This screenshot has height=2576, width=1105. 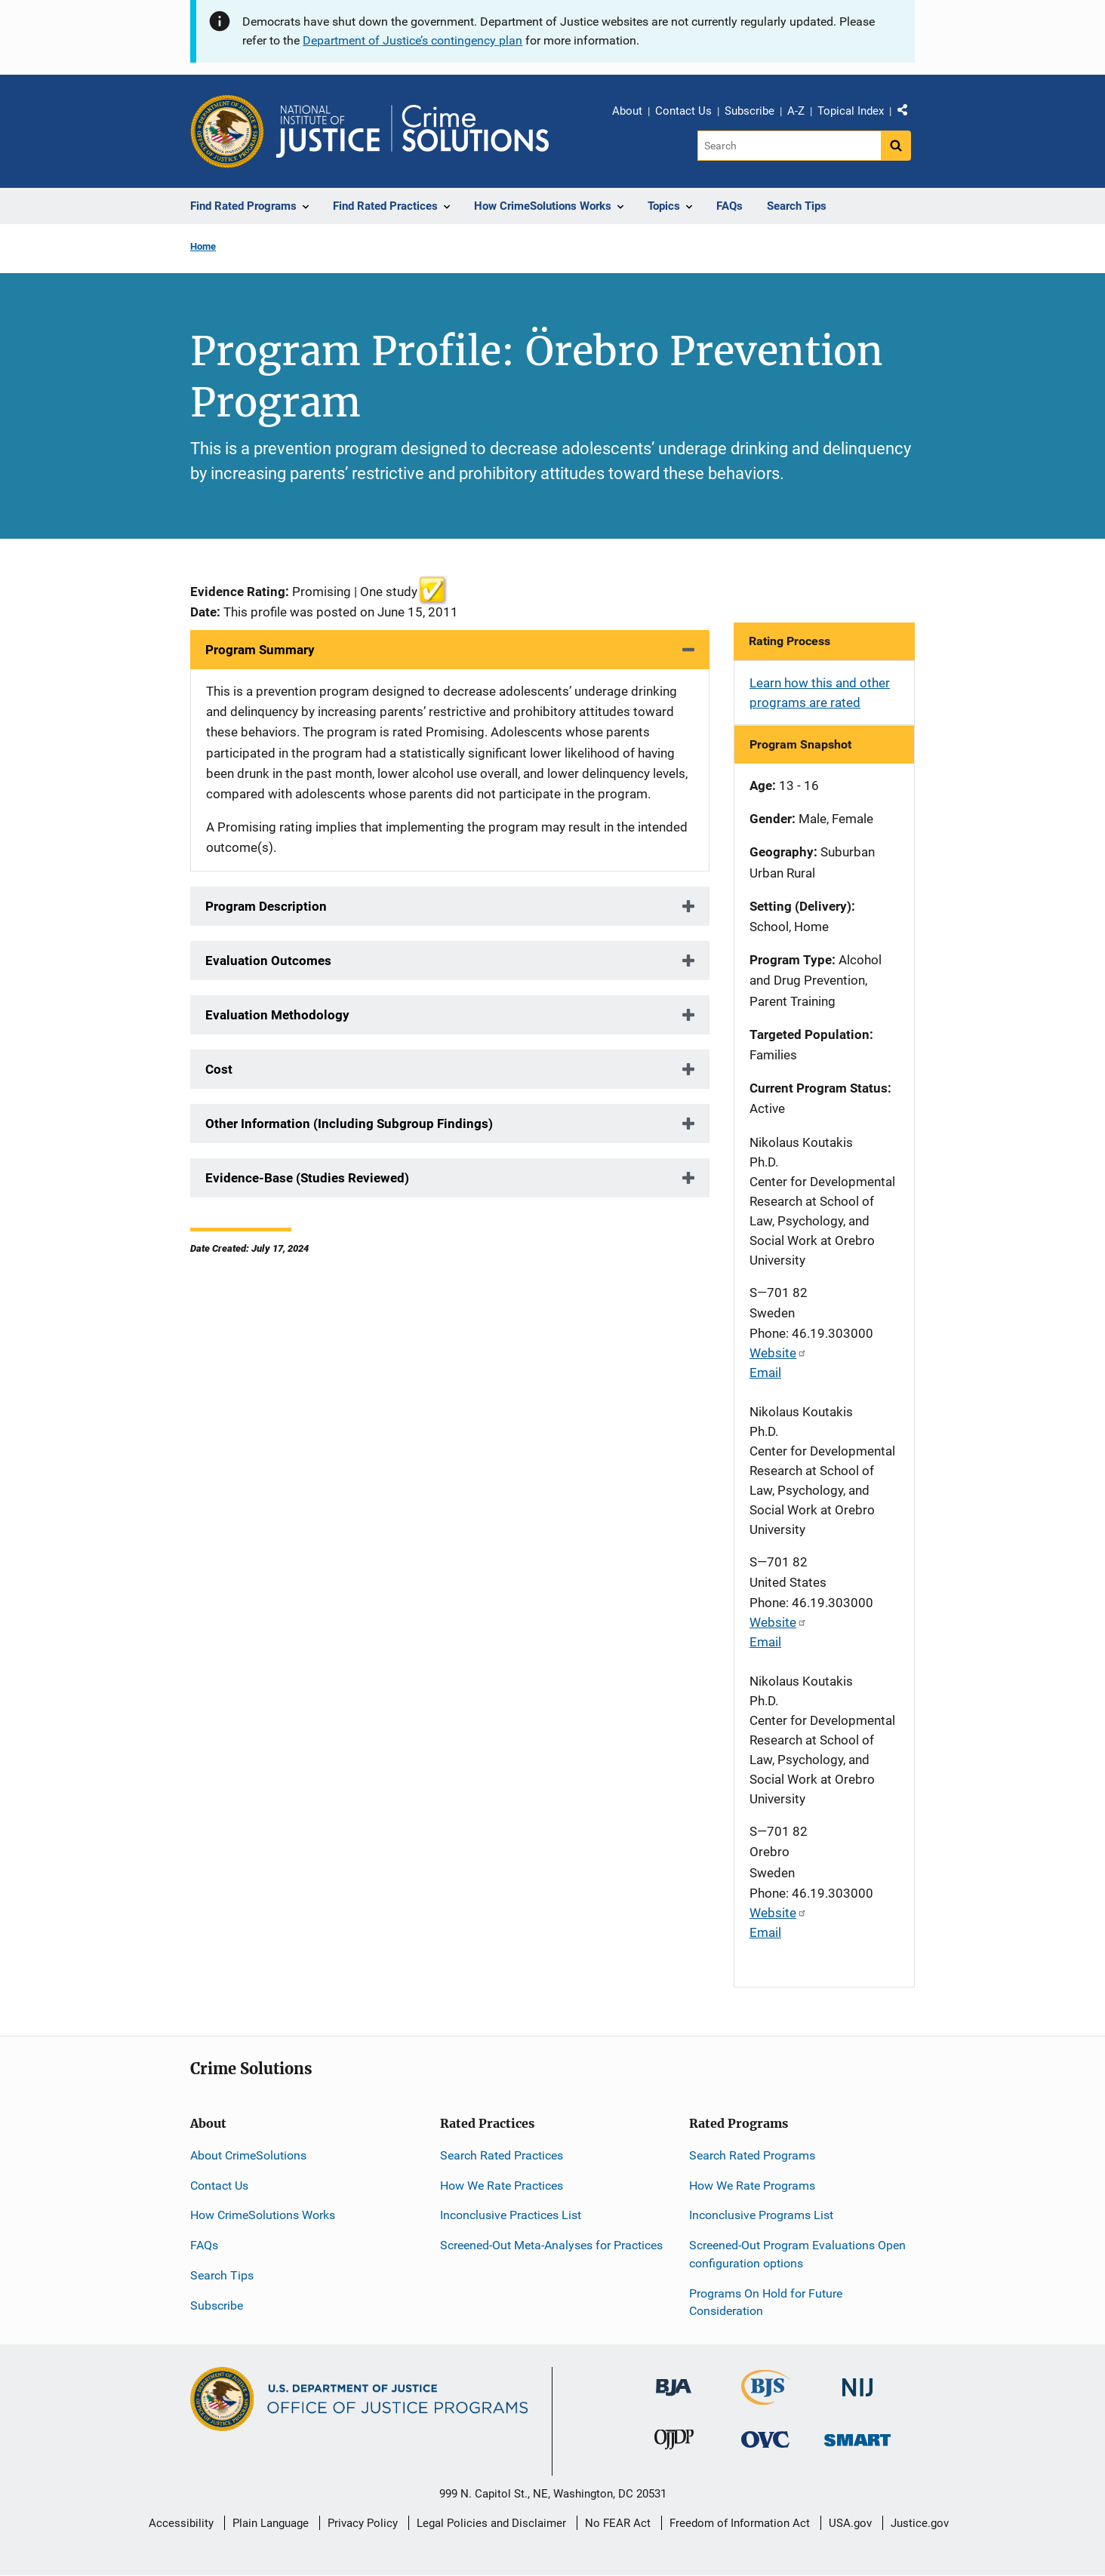 What do you see at coordinates (752, 2155) in the screenshot?
I see `Search Rated Programs` at bounding box center [752, 2155].